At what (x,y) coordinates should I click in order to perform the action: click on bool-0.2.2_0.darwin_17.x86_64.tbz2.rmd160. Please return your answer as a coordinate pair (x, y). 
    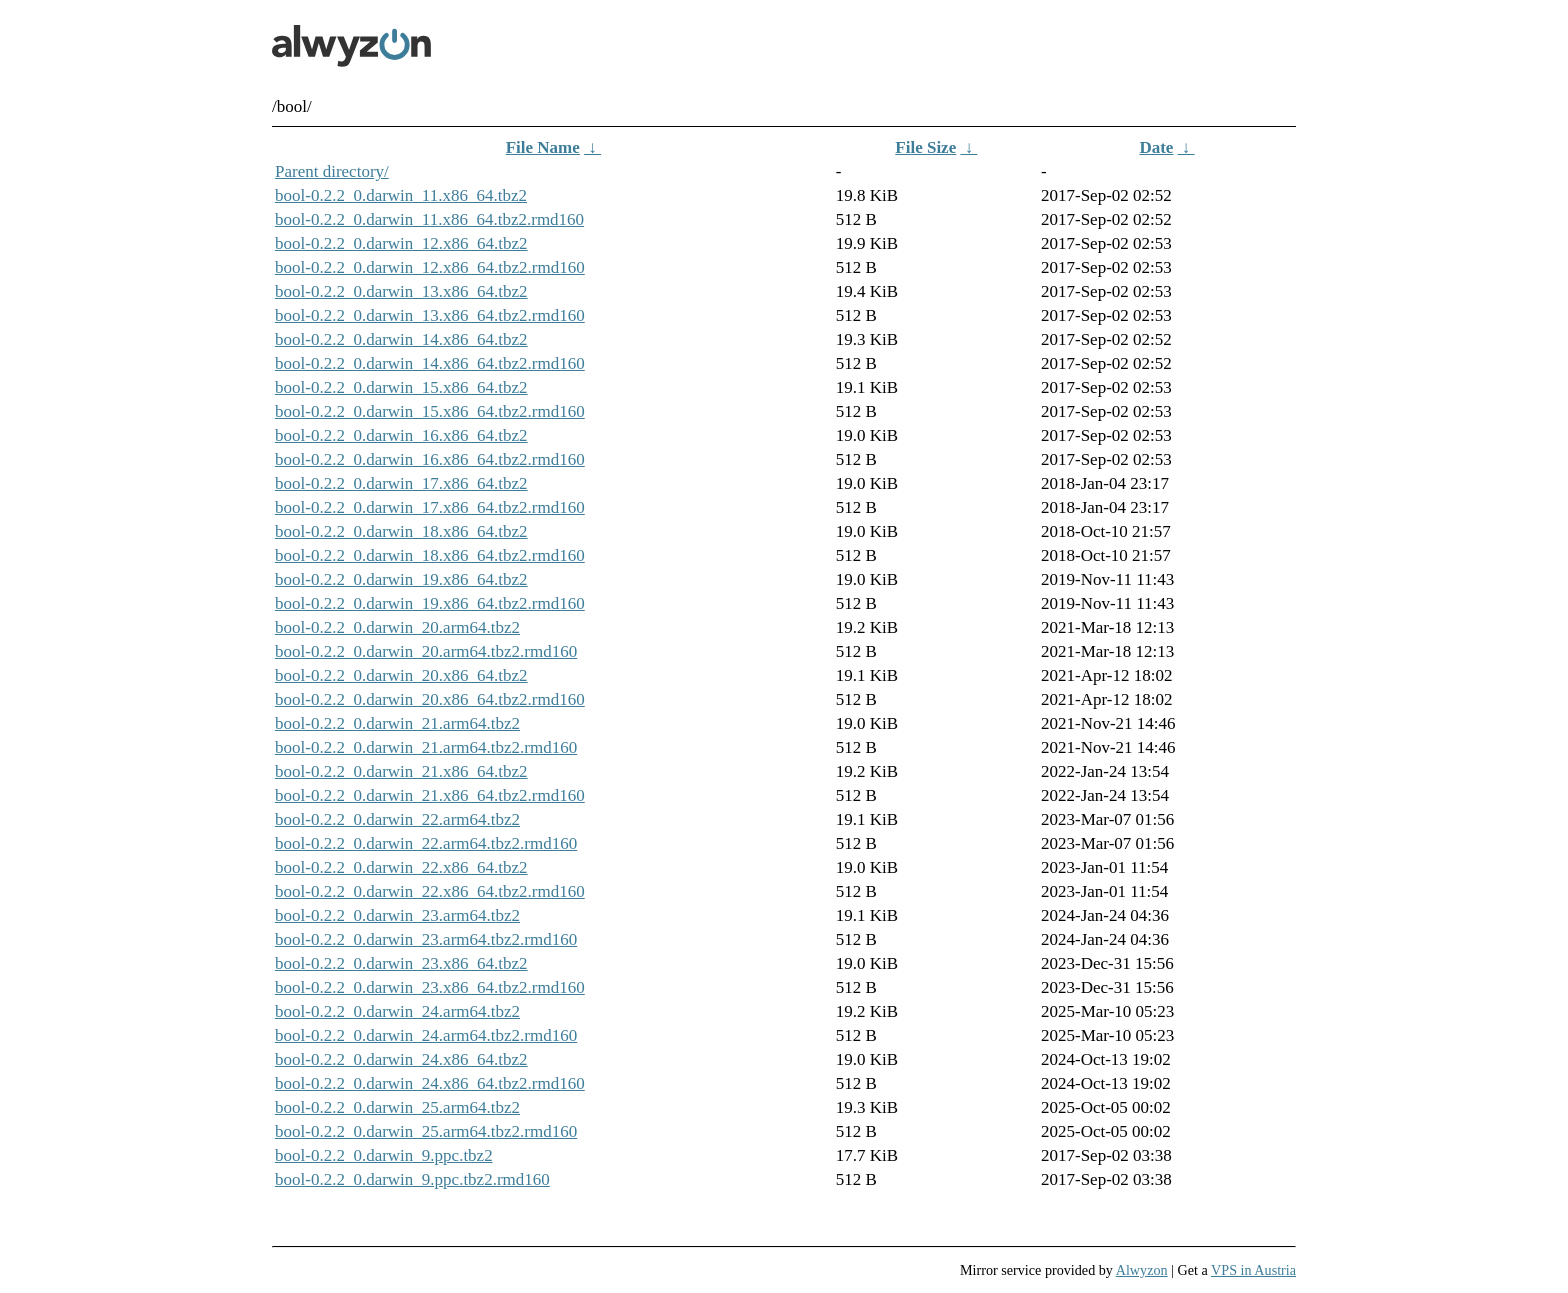
    Looking at the image, I should click on (430, 507).